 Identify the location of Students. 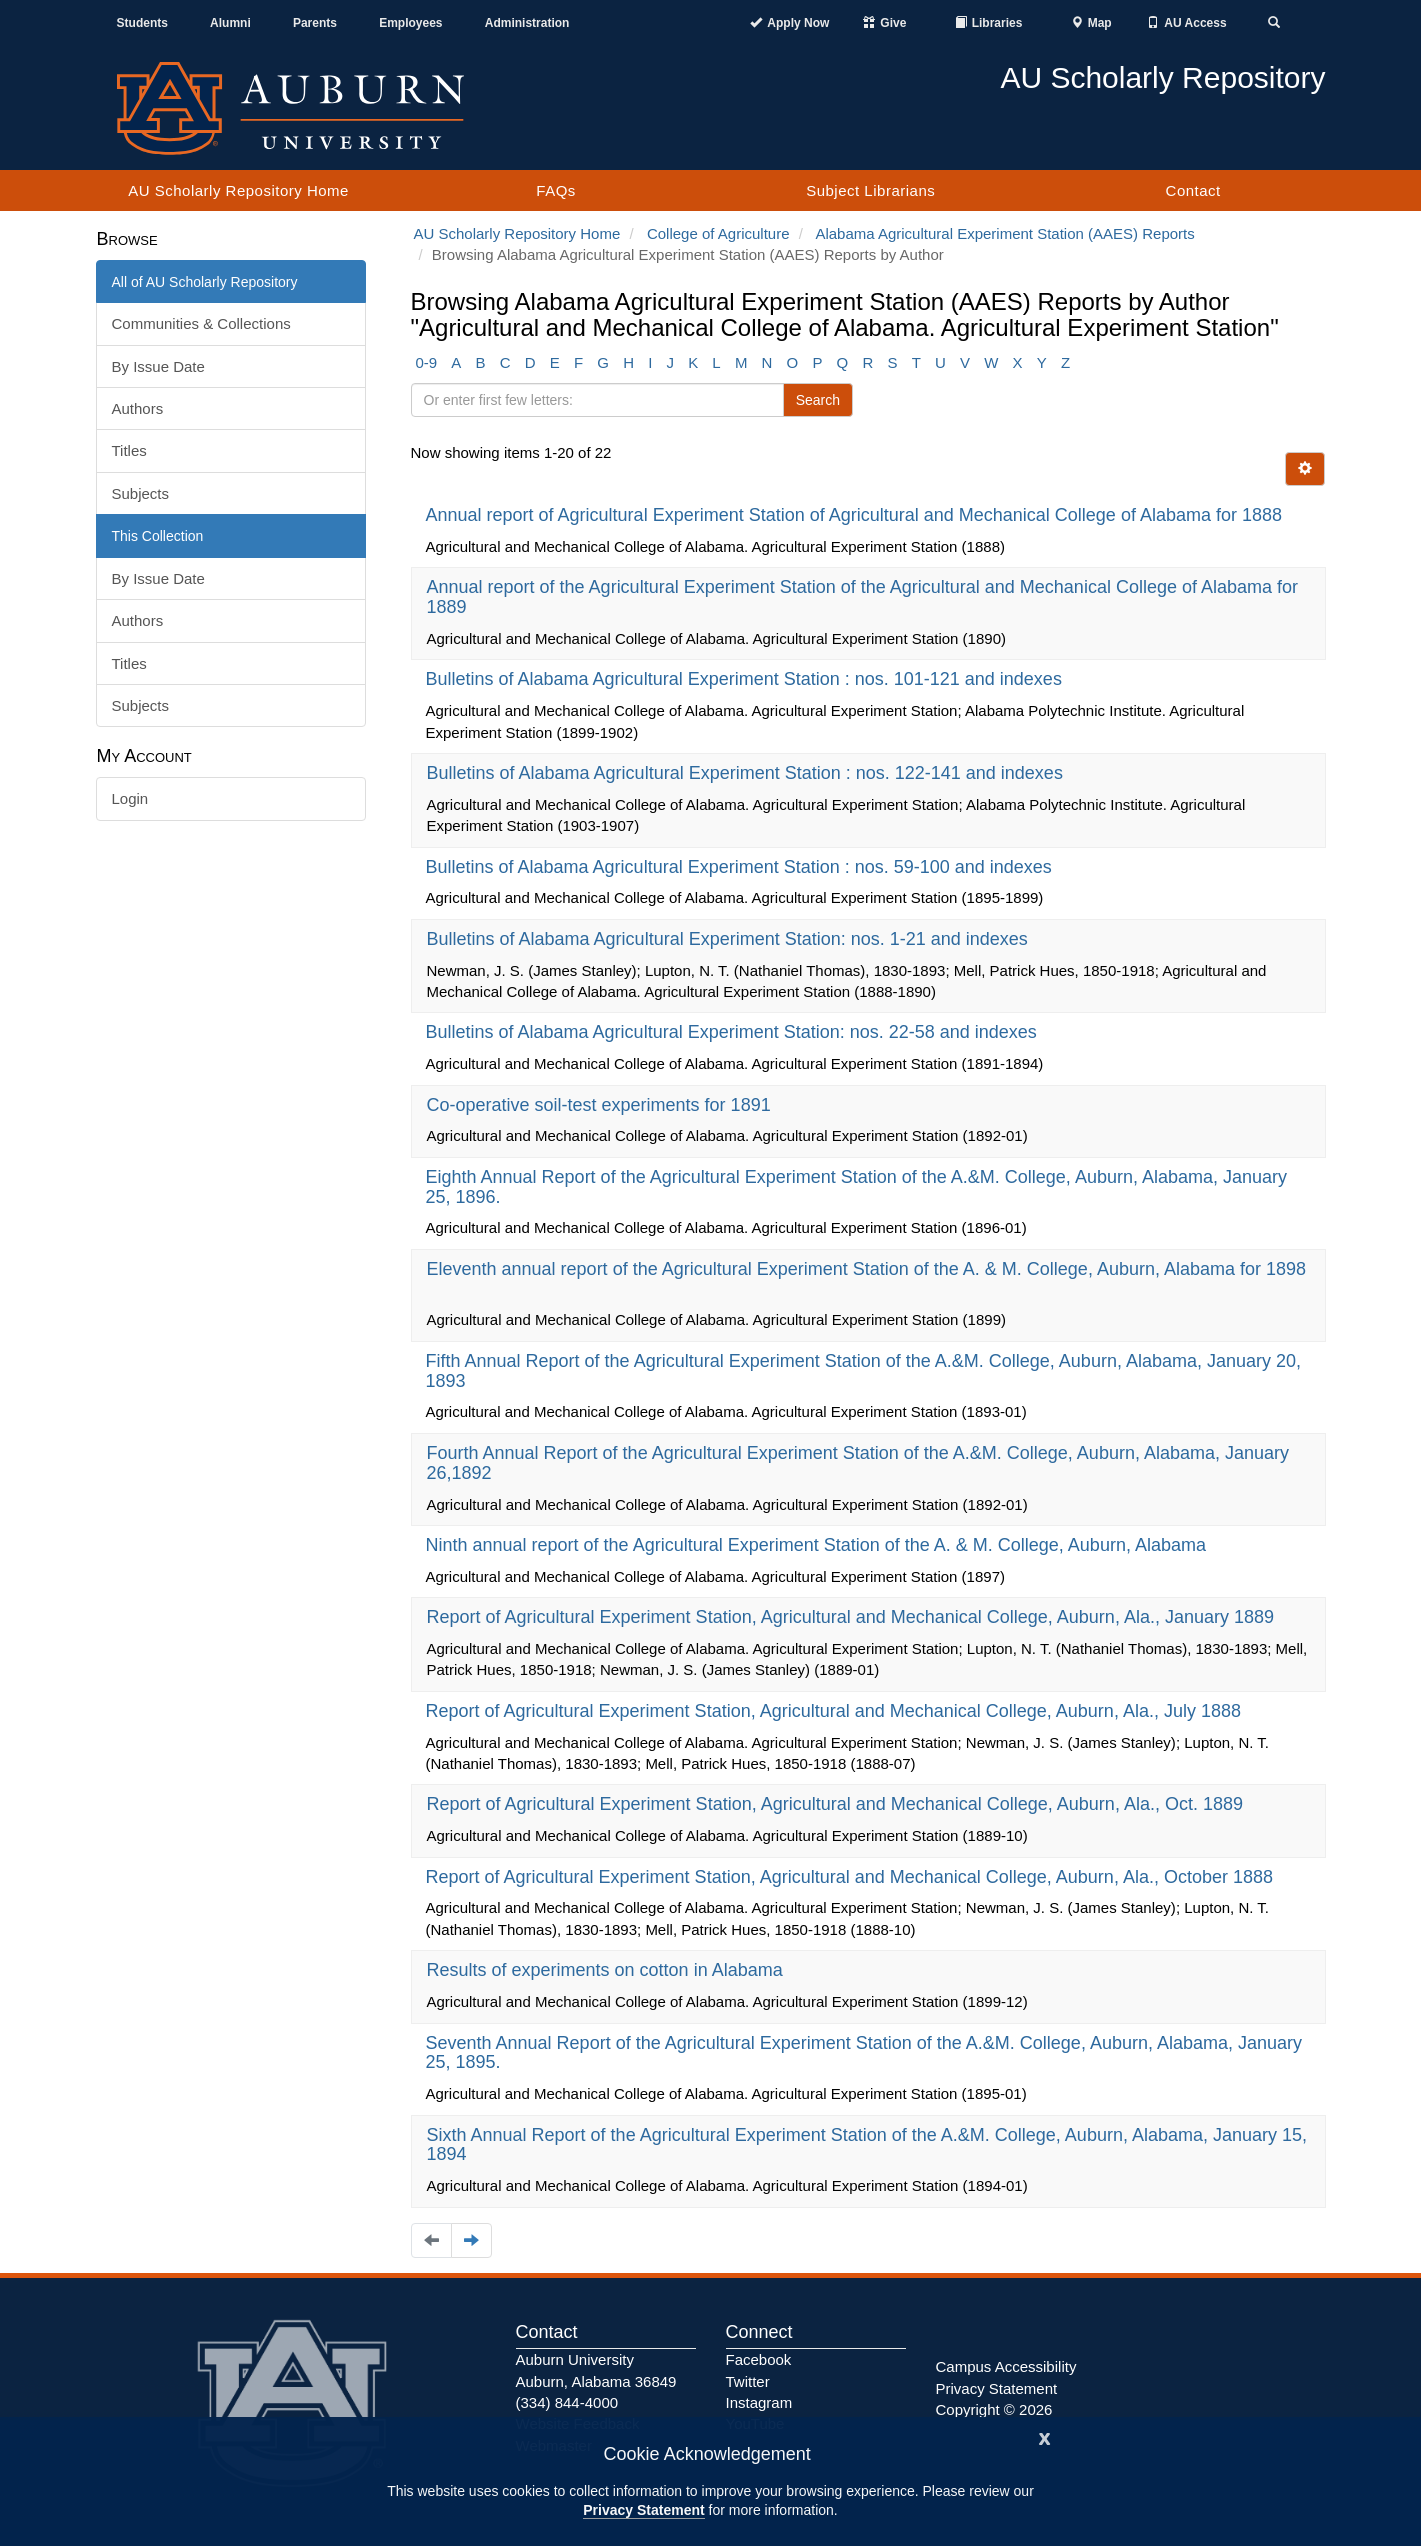
(142, 23).